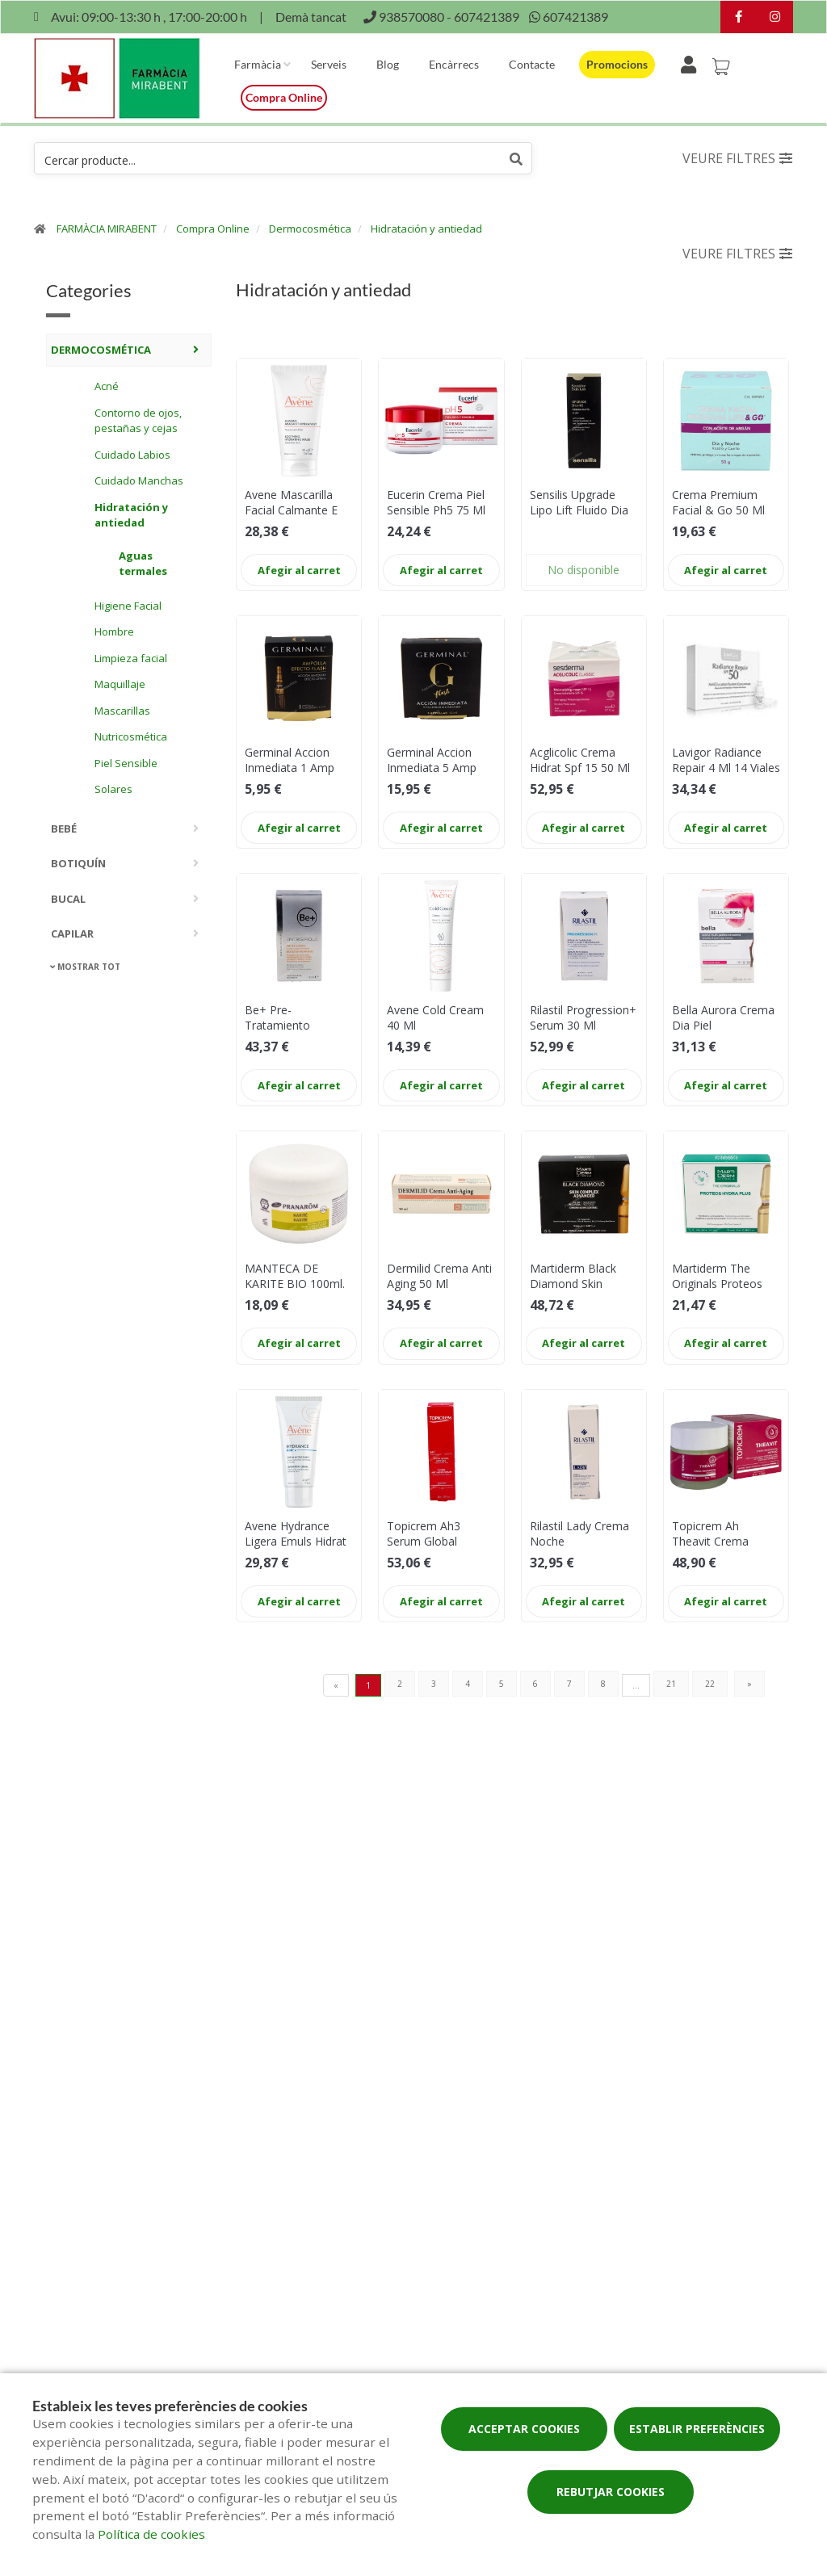 This screenshot has height=2576, width=827. What do you see at coordinates (125, 763) in the screenshot?
I see `Piel Sensible` at bounding box center [125, 763].